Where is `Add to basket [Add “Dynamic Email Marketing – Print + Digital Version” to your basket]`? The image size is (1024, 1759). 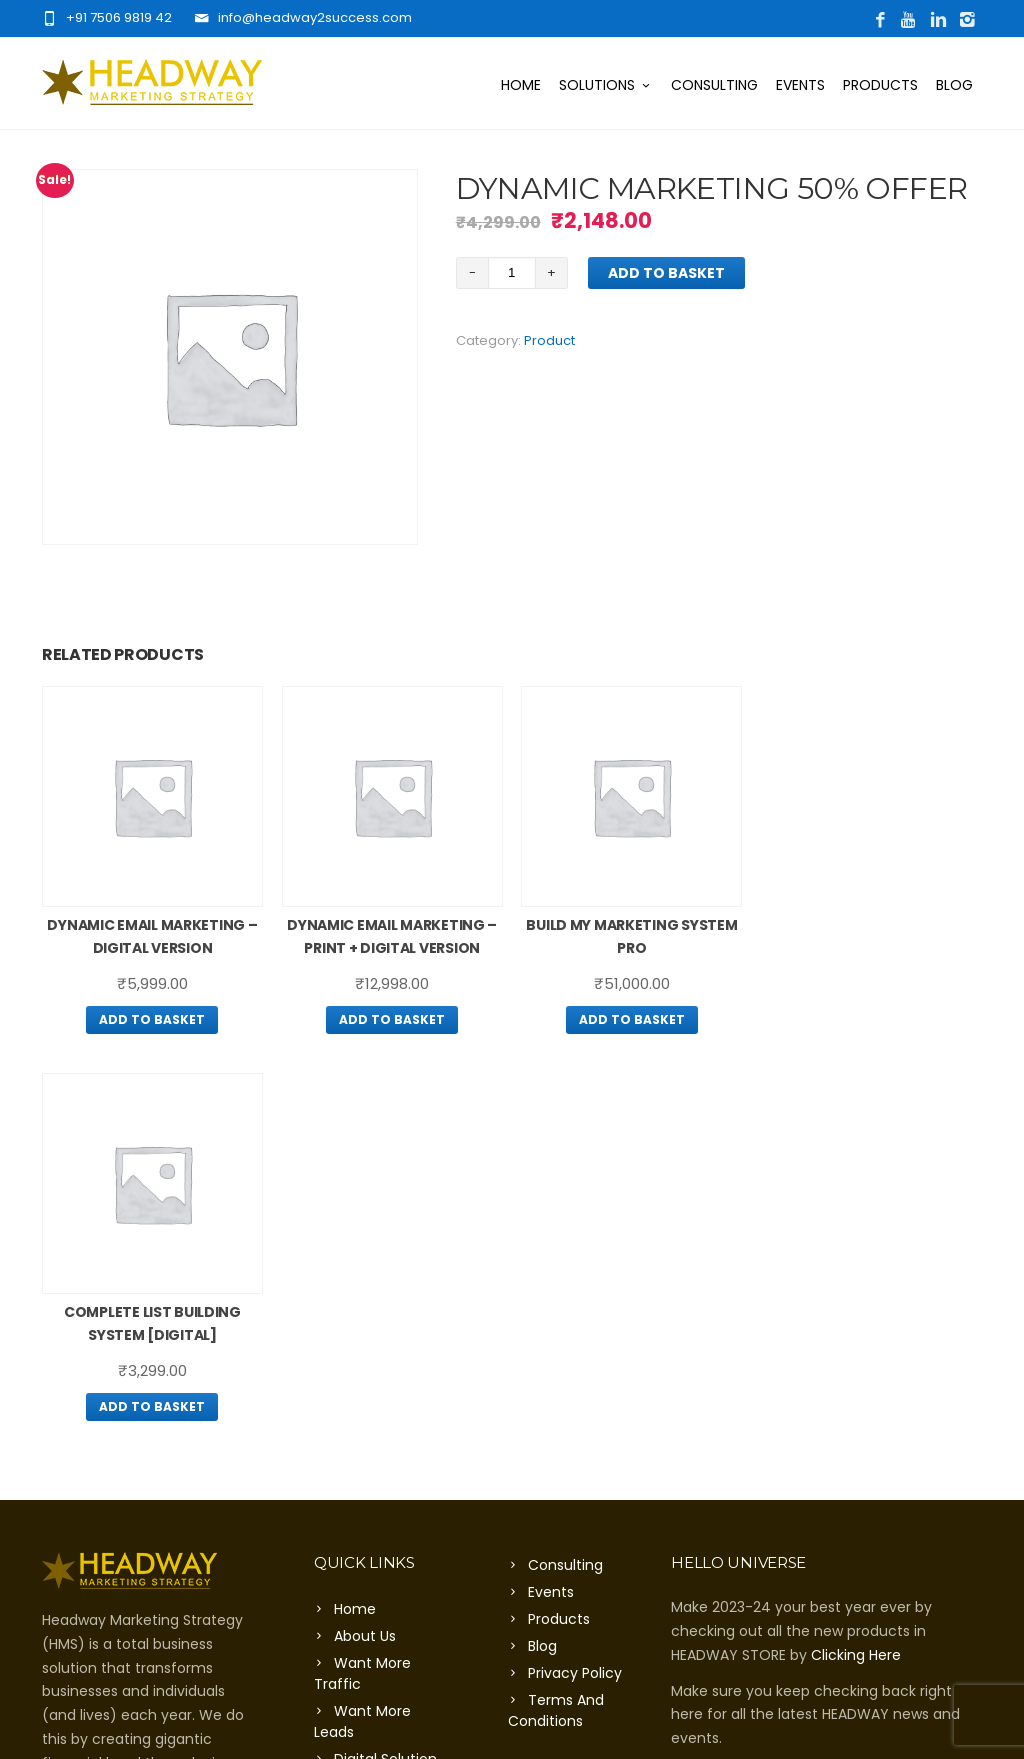 Add to basket [Add “Dynamic Email Marketing – Print + Digital Version” to your basket] is located at coordinates (392, 1019).